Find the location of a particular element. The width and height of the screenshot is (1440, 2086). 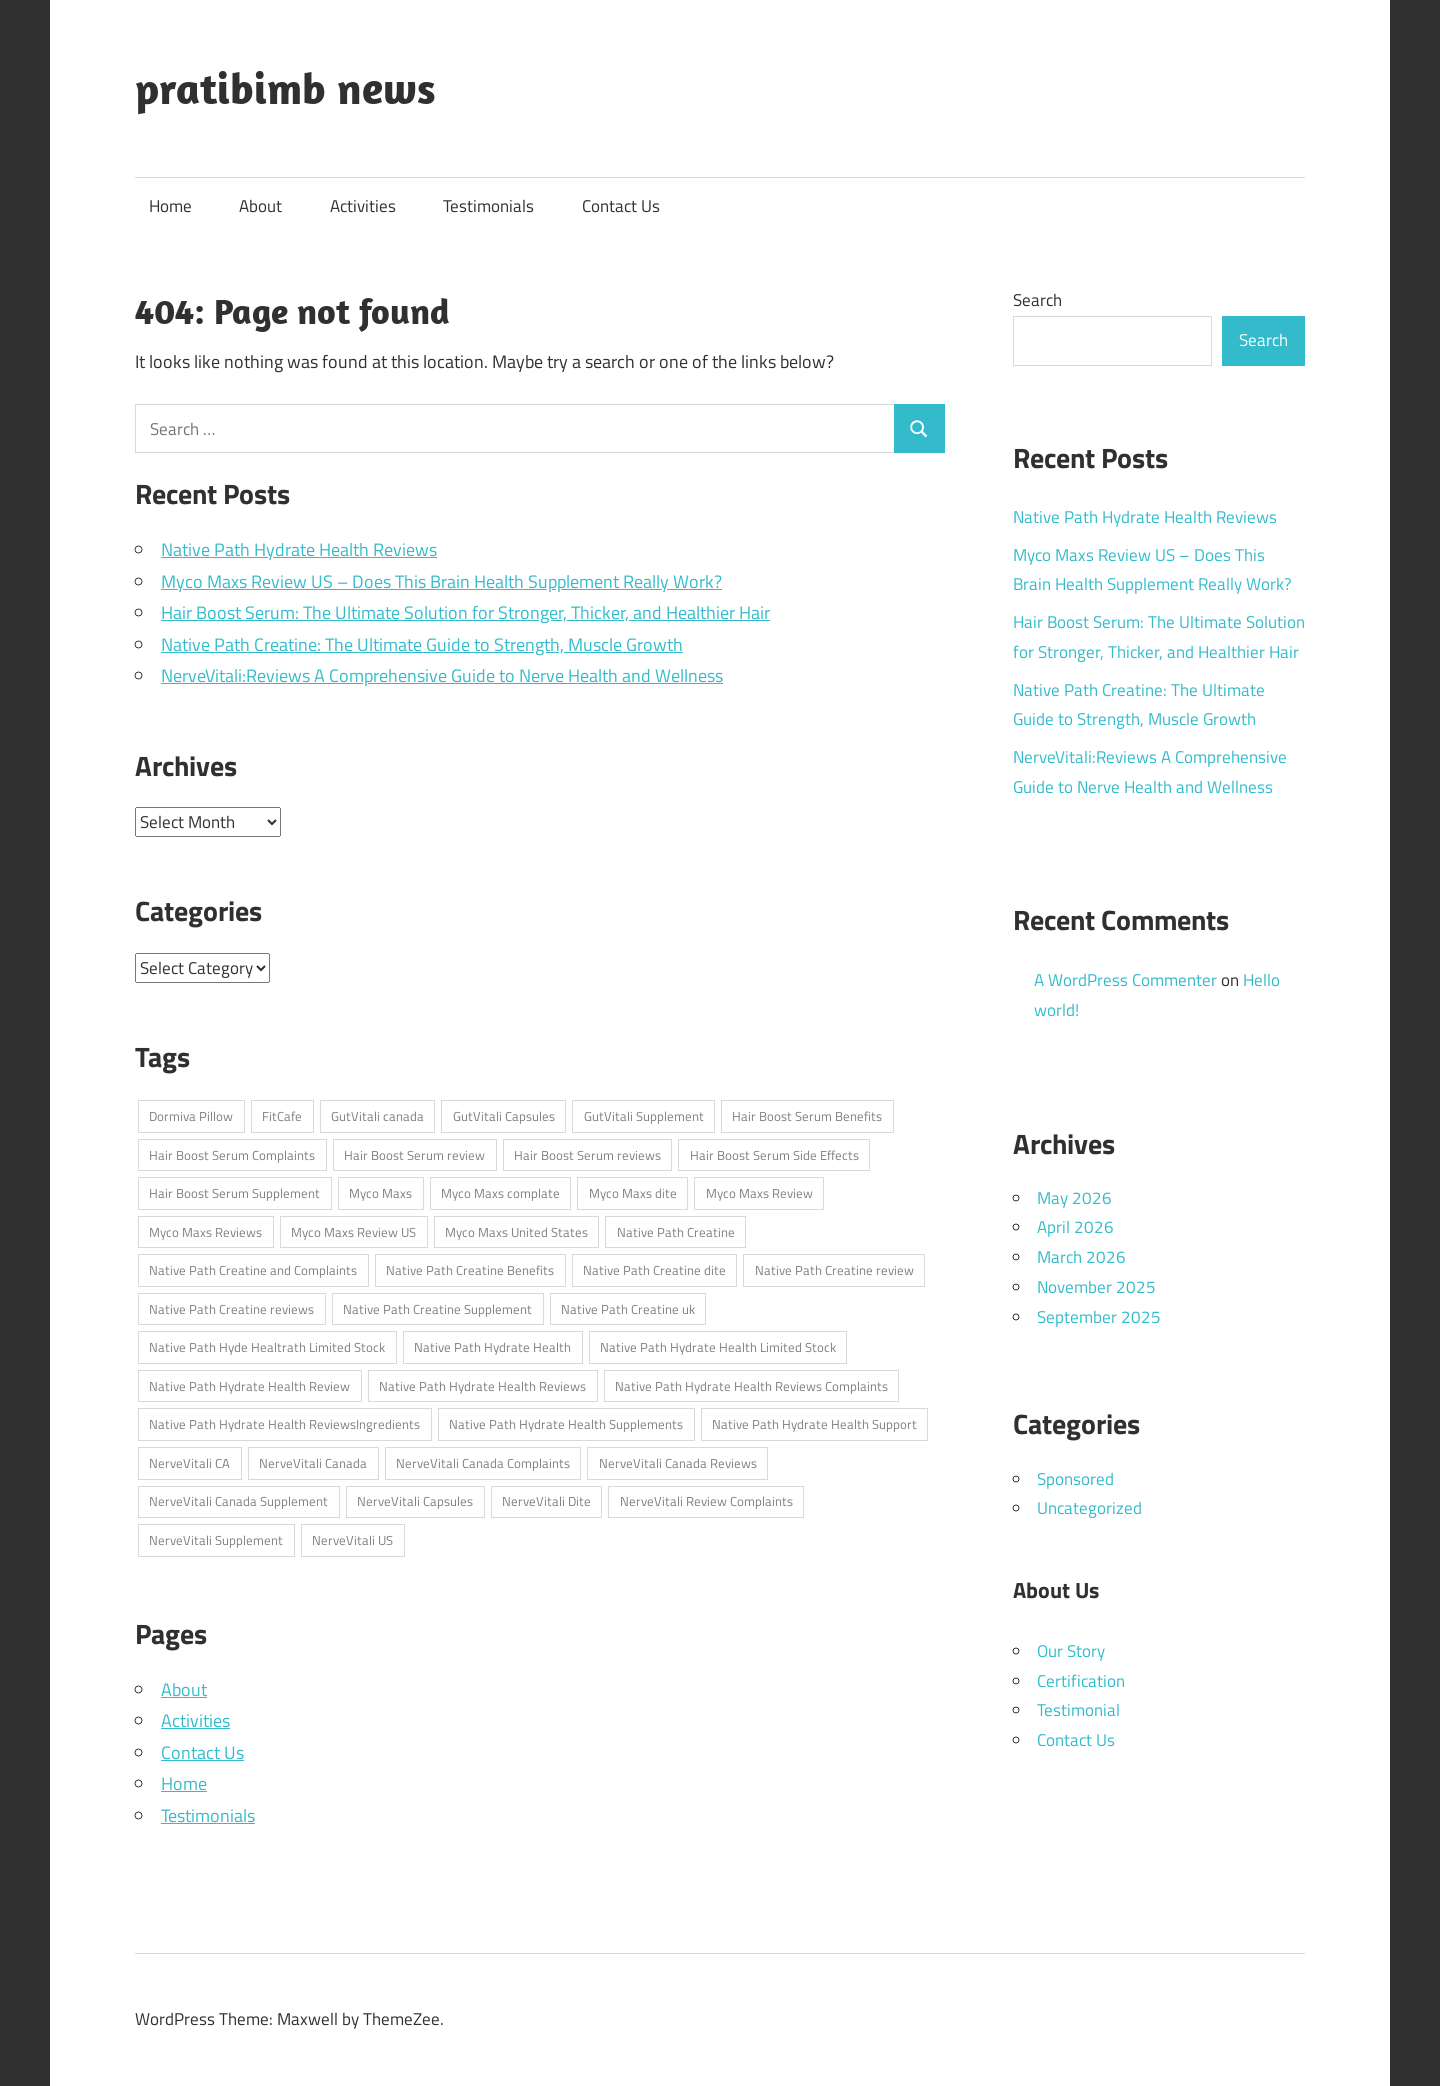

GutVitali Supplement [GutVitali Supplement (1 item)] is located at coordinates (644, 1116).